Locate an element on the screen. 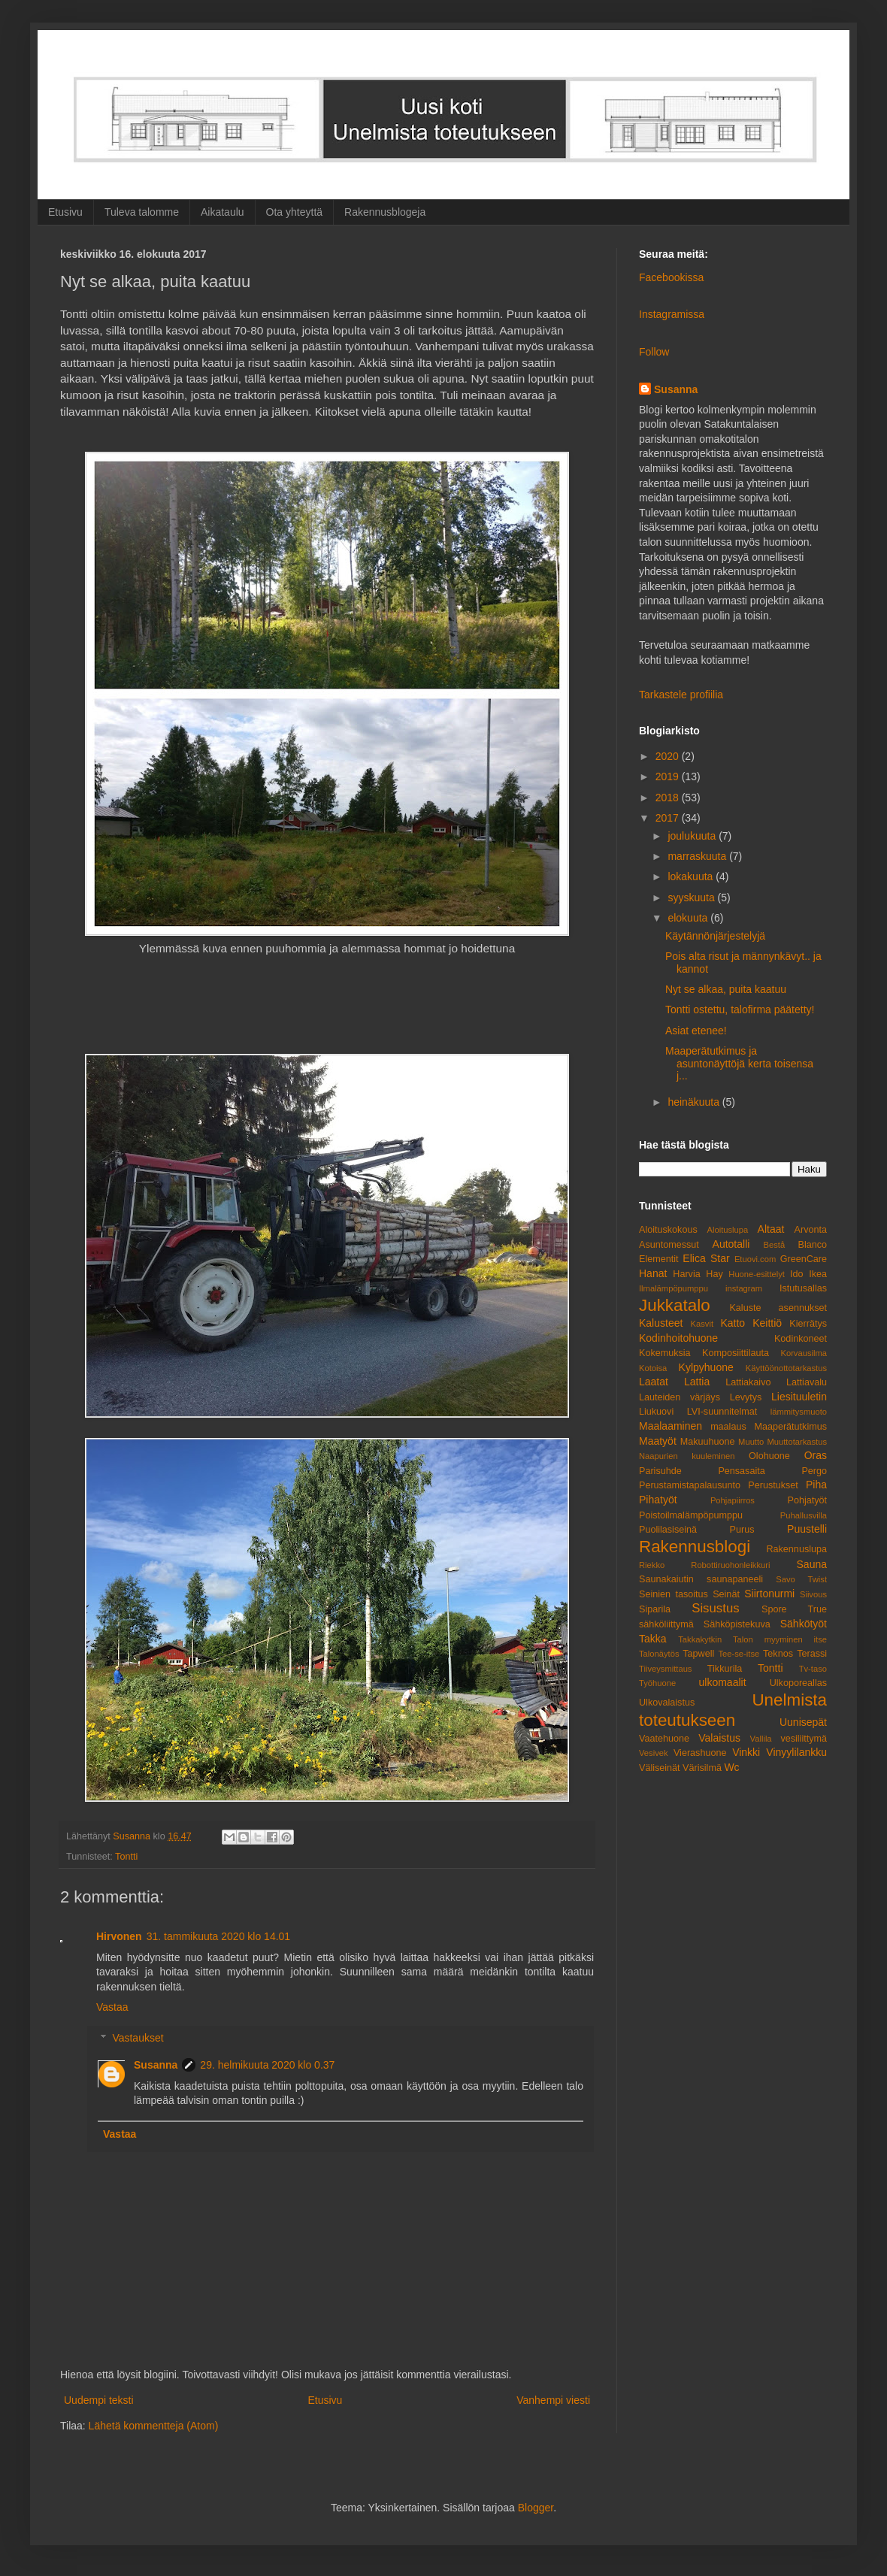 Image resolution: width=887 pixels, height=2576 pixels. Seinät is located at coordinates (726, 1594).